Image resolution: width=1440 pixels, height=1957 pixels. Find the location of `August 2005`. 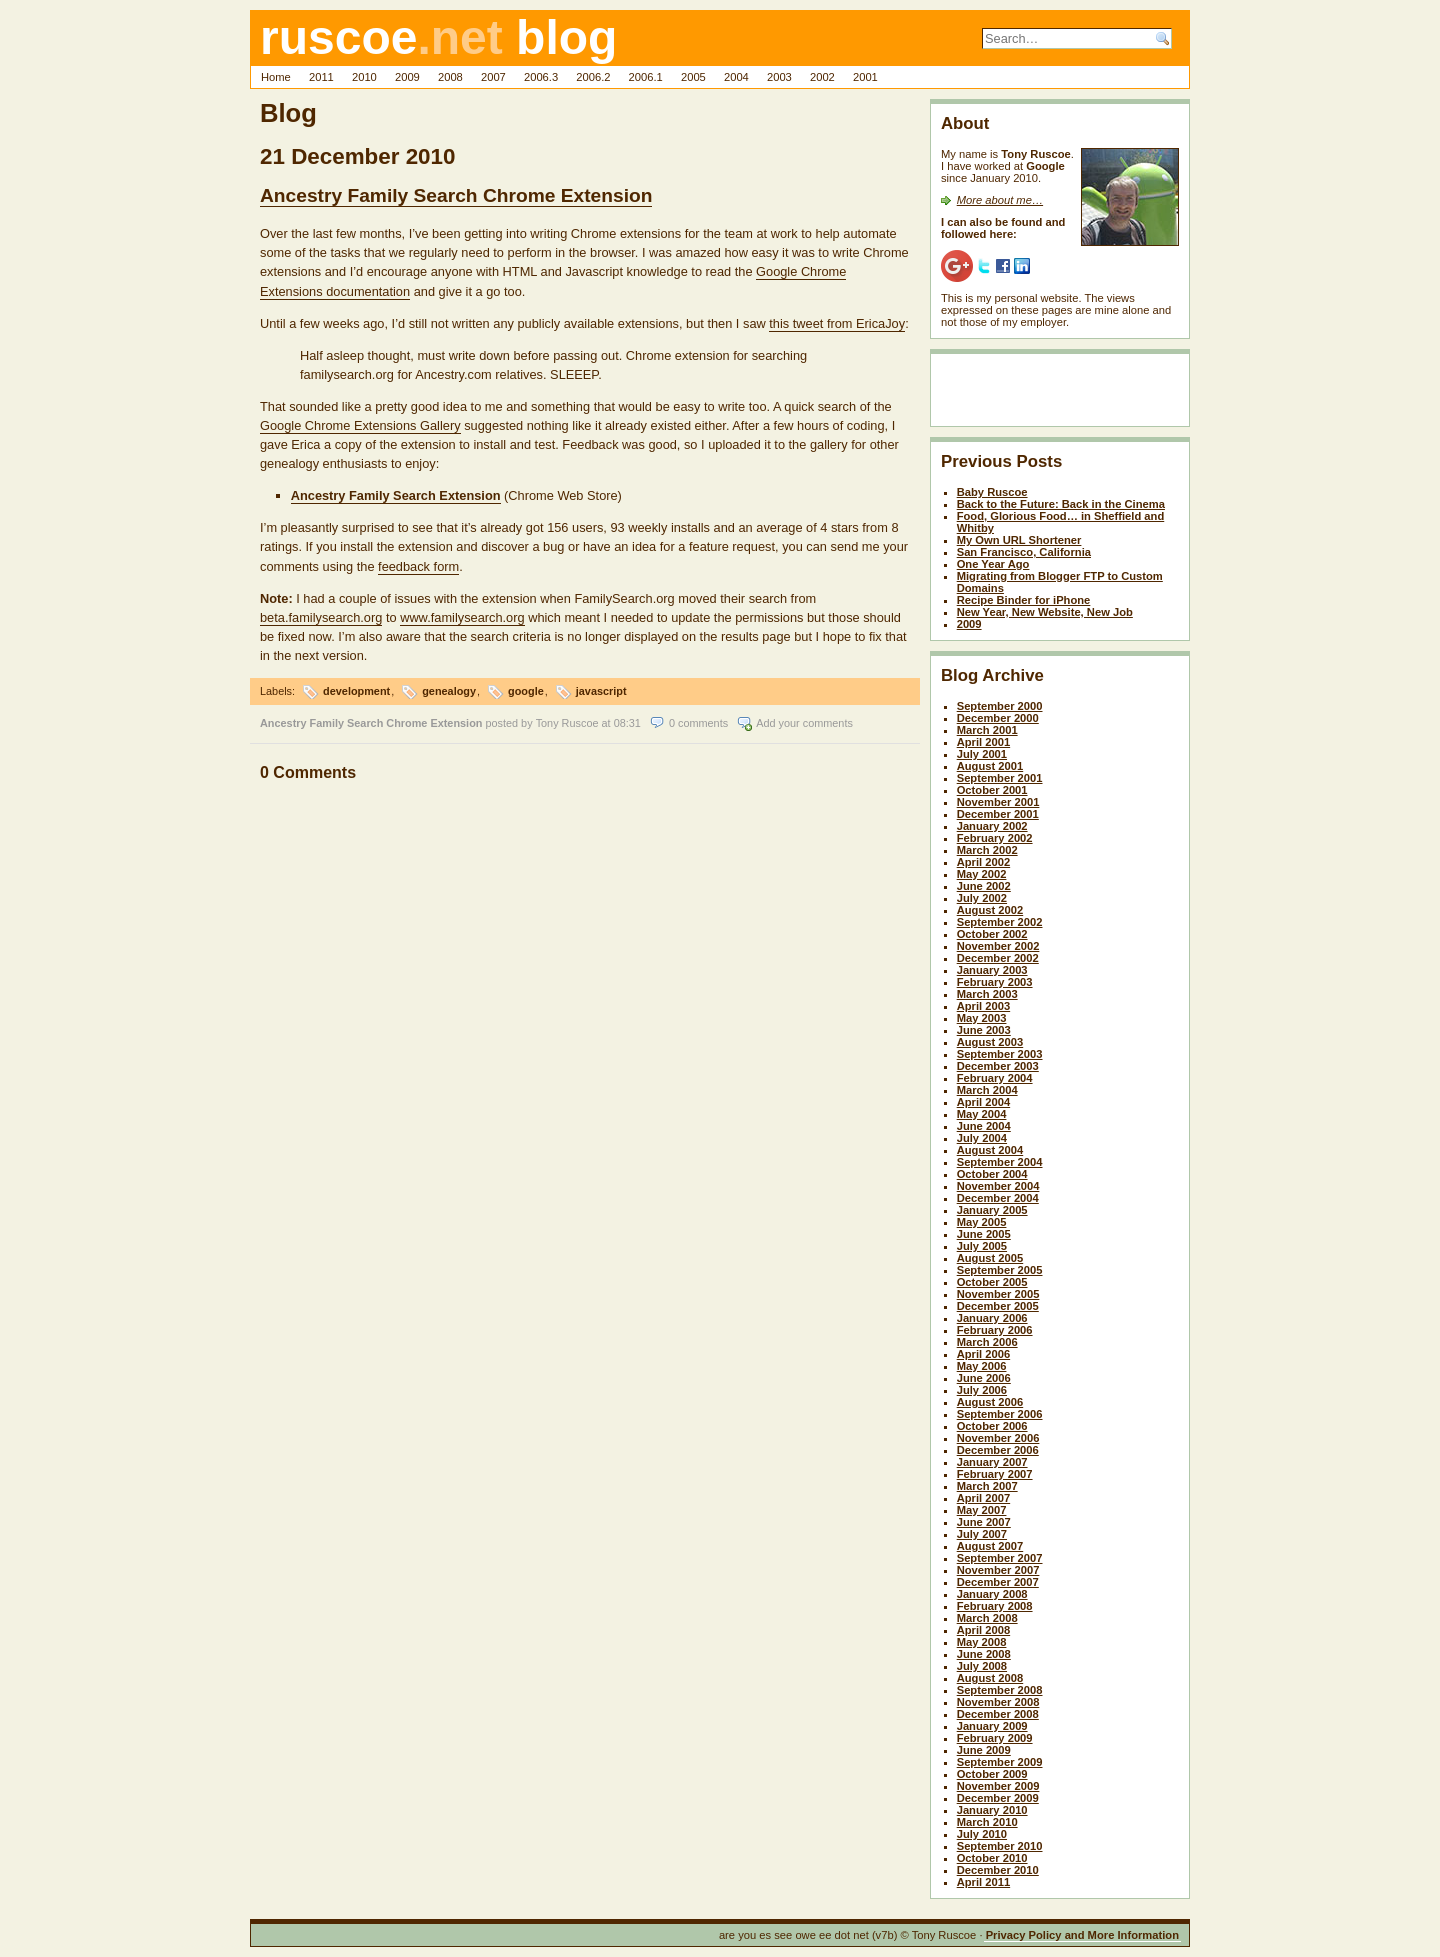

August 2005 is located at coordinates (990, 1258).